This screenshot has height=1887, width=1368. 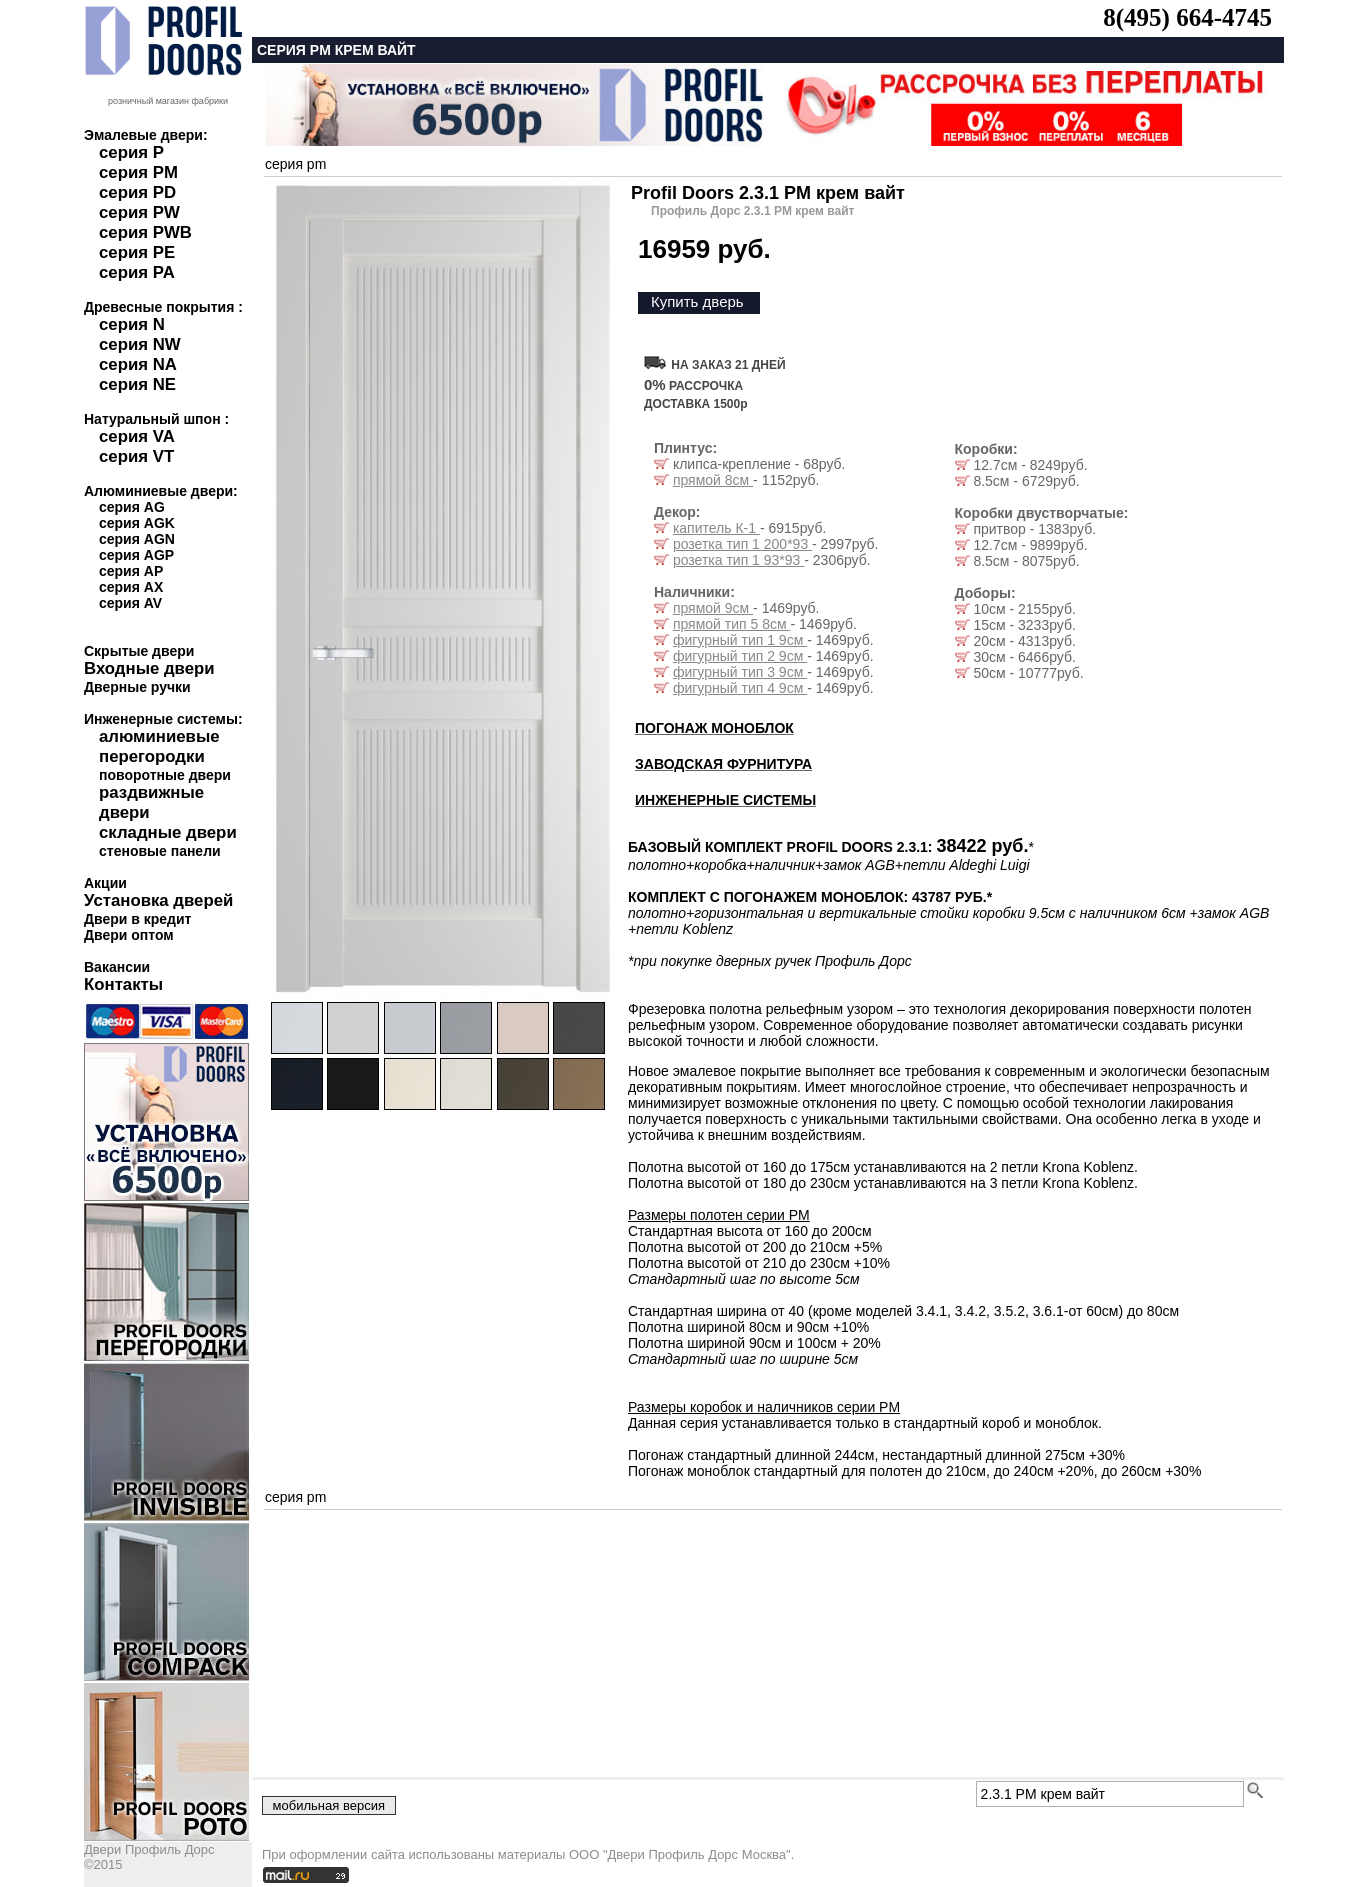 I want to click on Входные двери, so click(x=149, y=668).